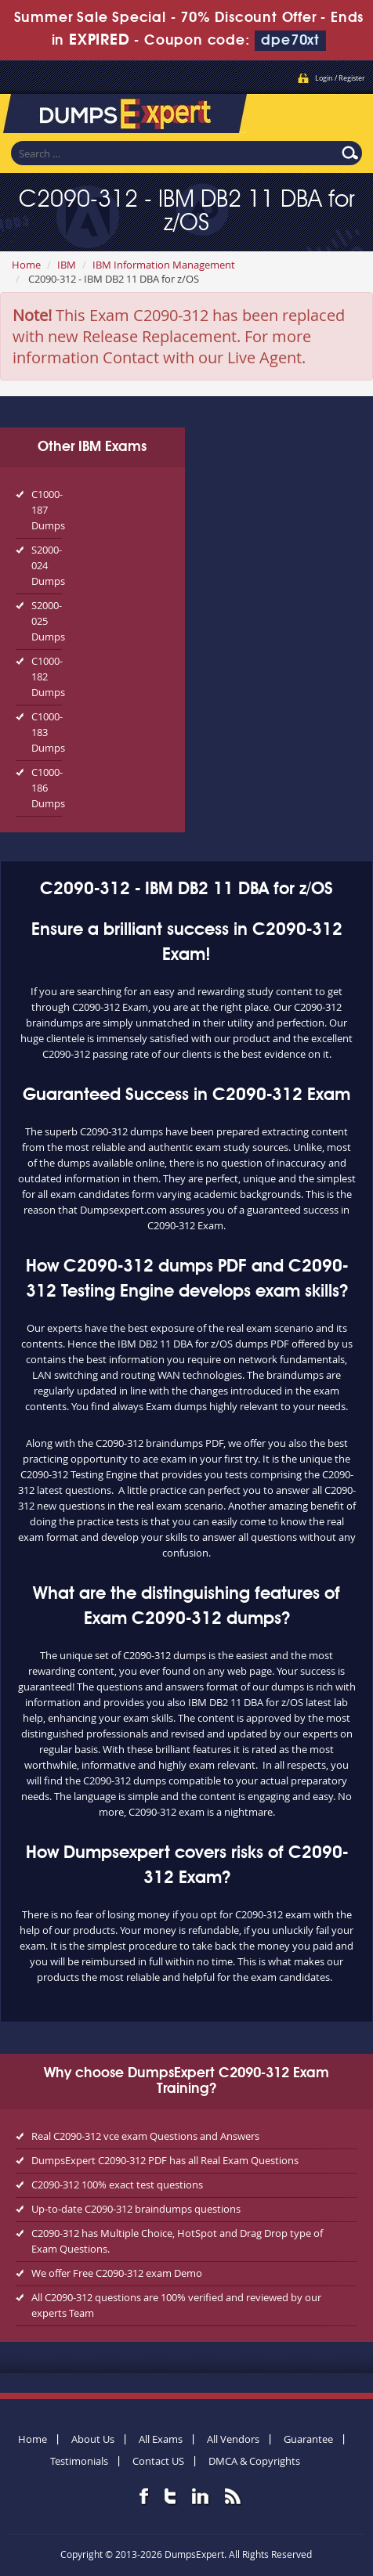 The width and height of the screenshot is (373, 2576). Describe the element at coordinates (177, 2241) in the screenshot. I see `C2090-312 has Multiple Choice, HotSpot and Drag Drop type of Exam Questions.` at that location.